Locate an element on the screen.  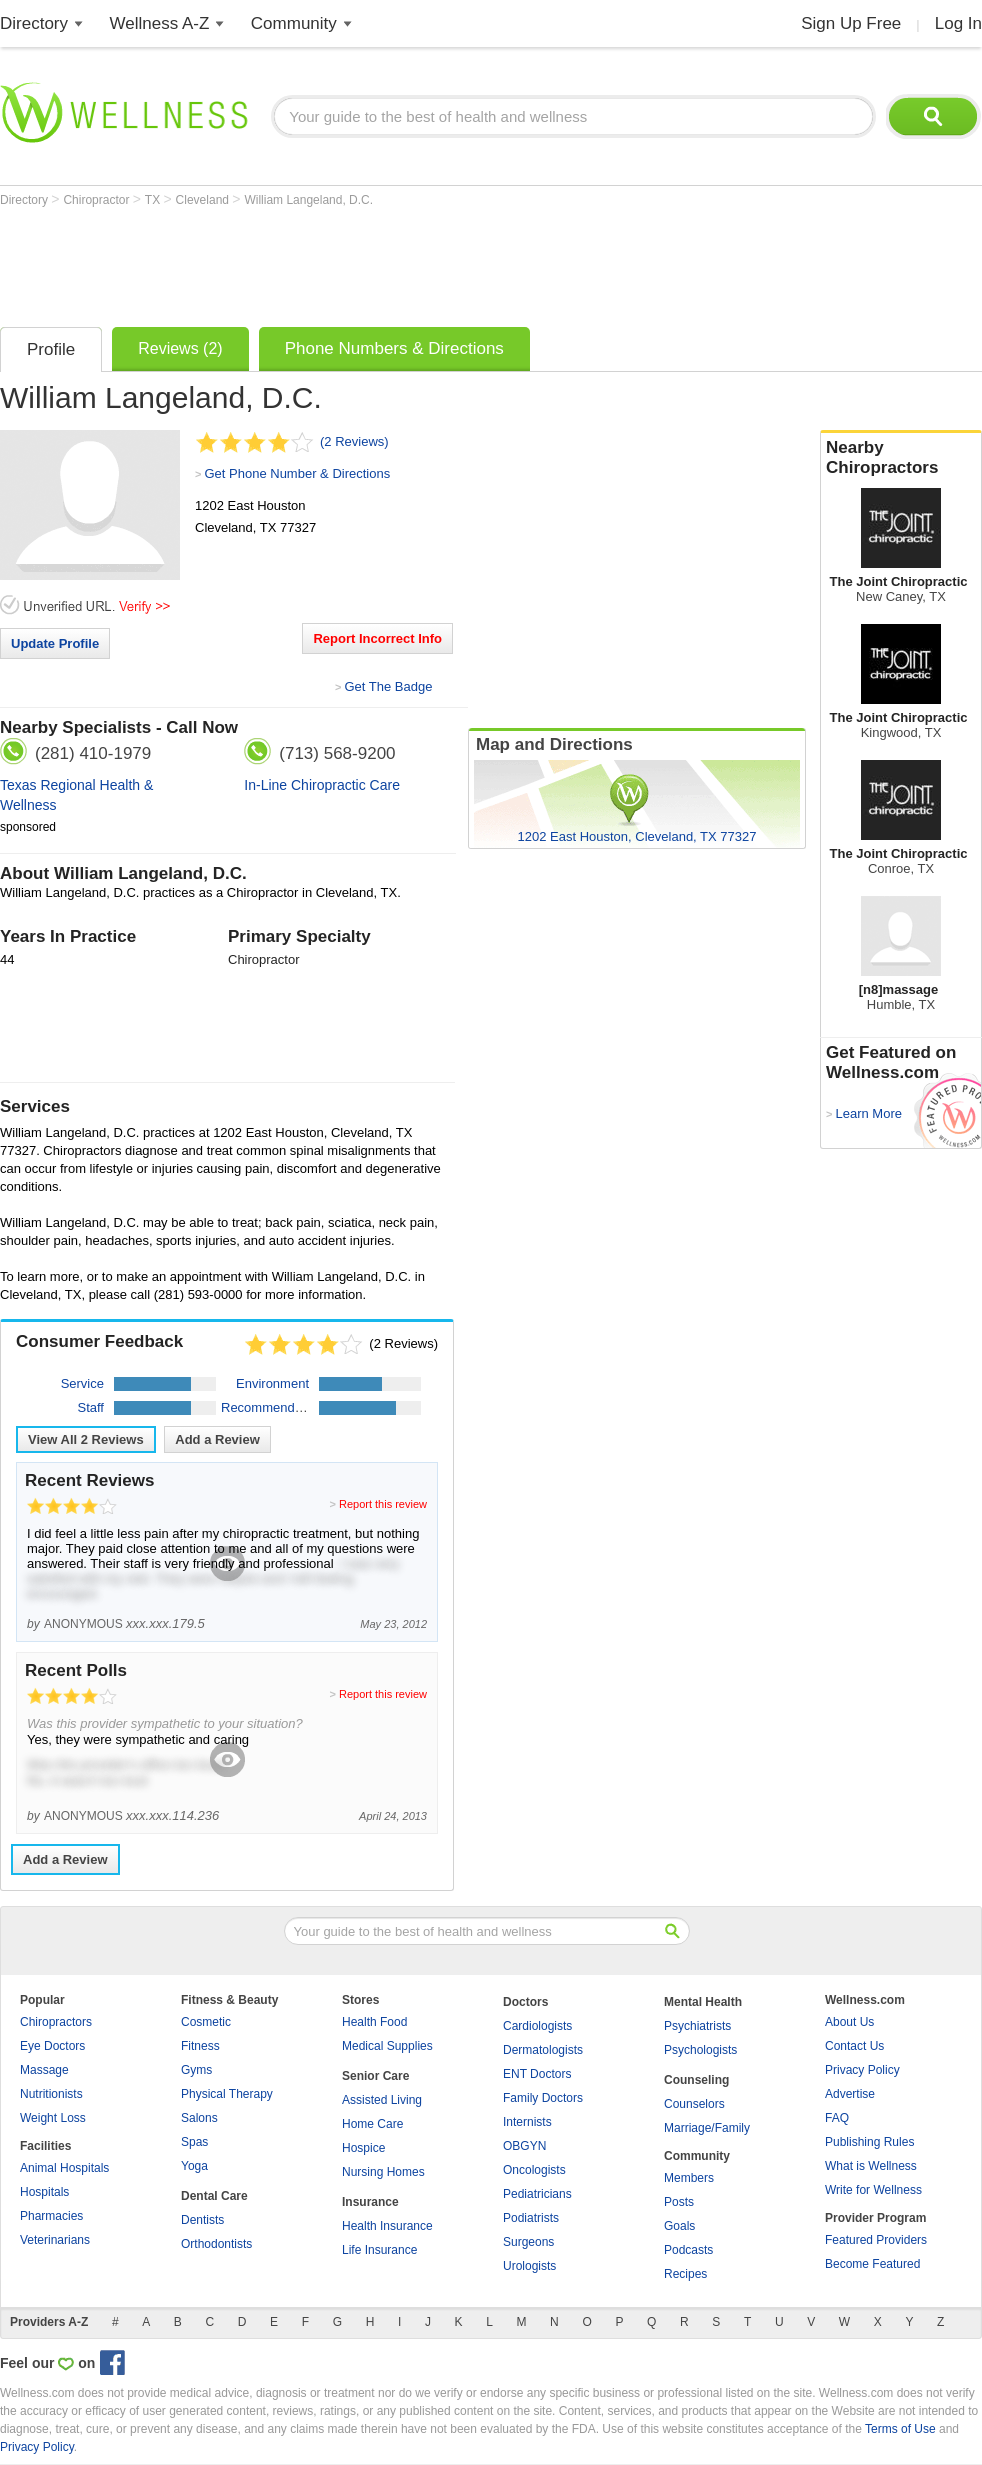
Home Care is located at coordinates (372, 2124).